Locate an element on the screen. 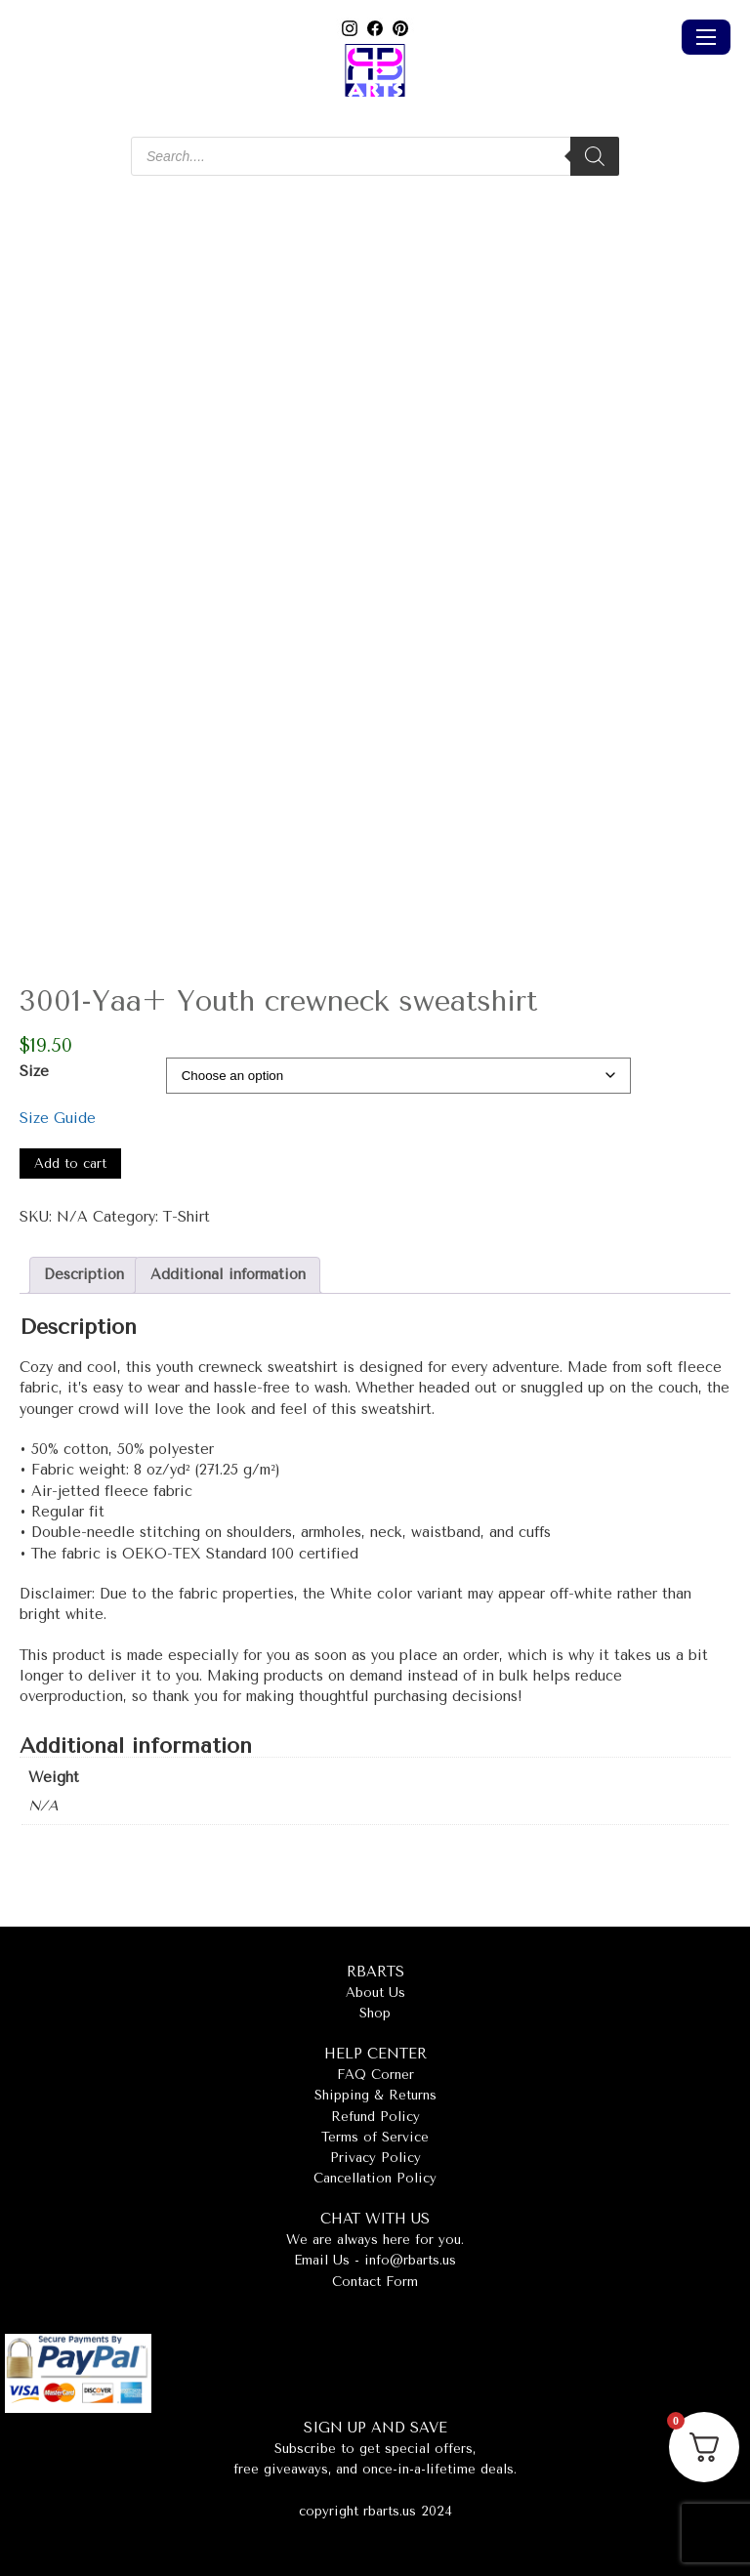  info@rbarts.us is located at coordinates (410, 2260).